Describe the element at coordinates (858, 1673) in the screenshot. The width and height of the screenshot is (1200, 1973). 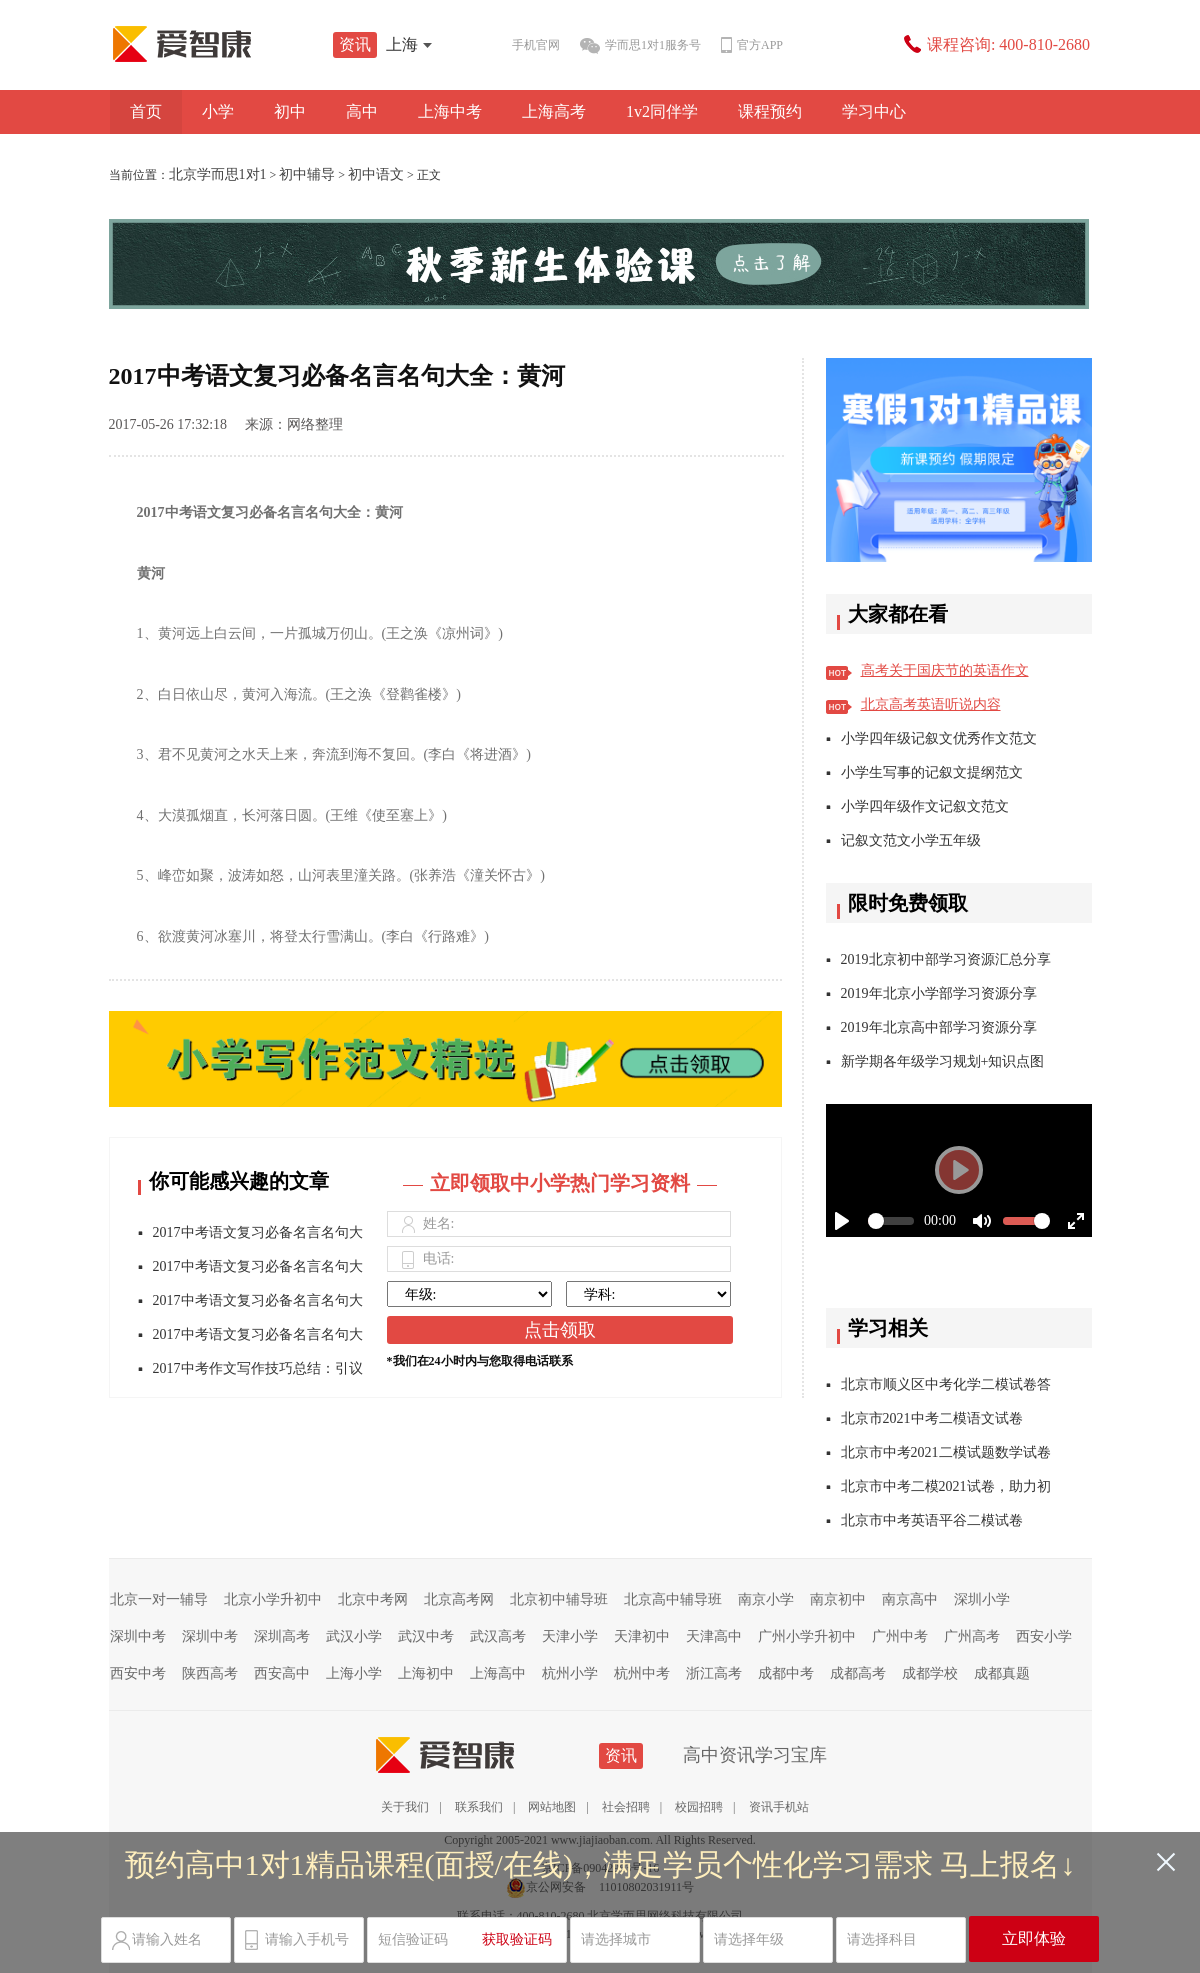
I see `成都高考` at that location.